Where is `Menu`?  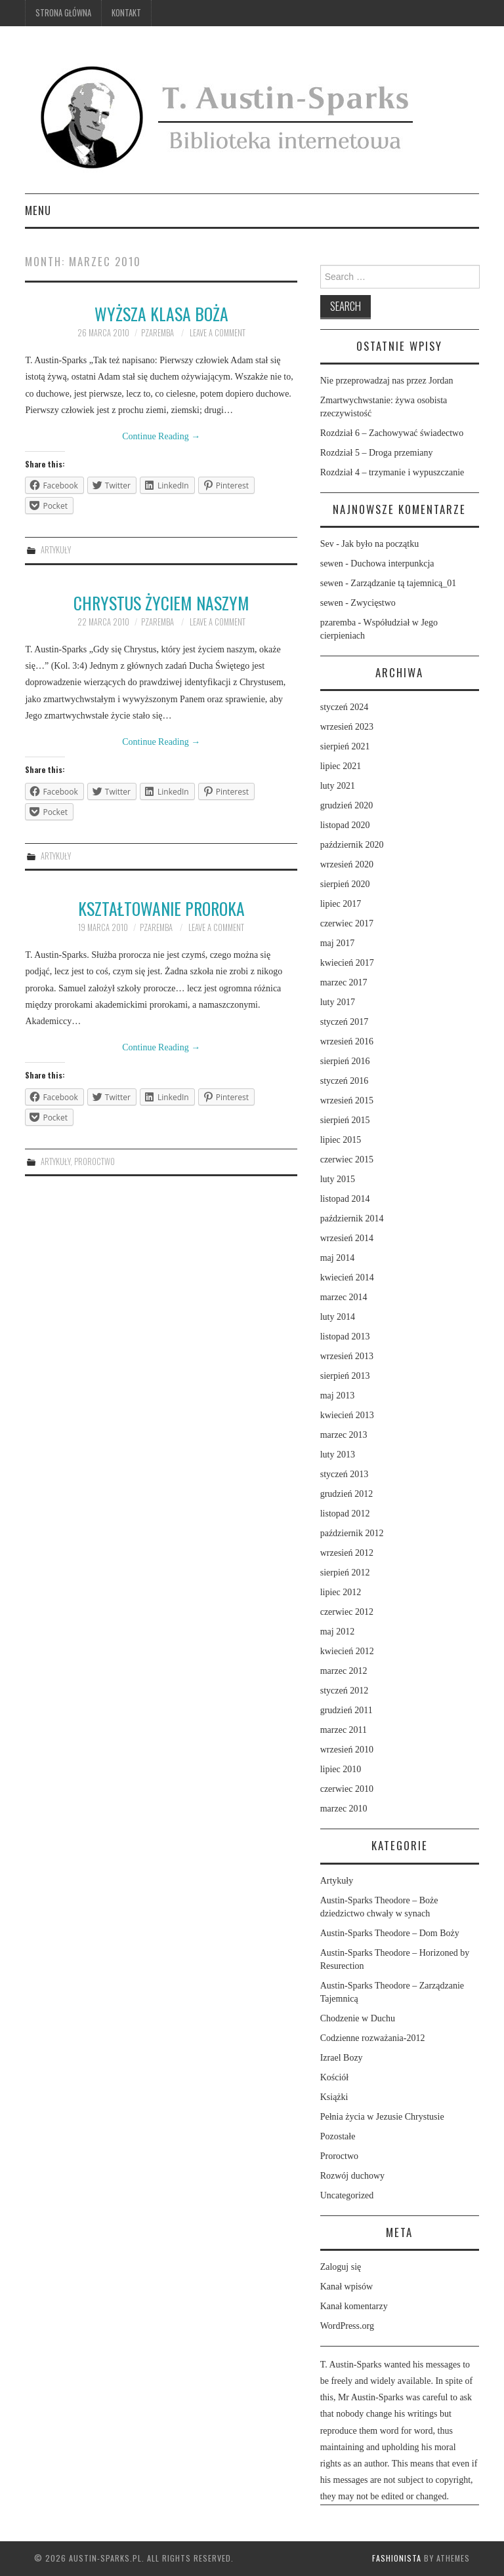 Menu is located at coordinates (38, 210).